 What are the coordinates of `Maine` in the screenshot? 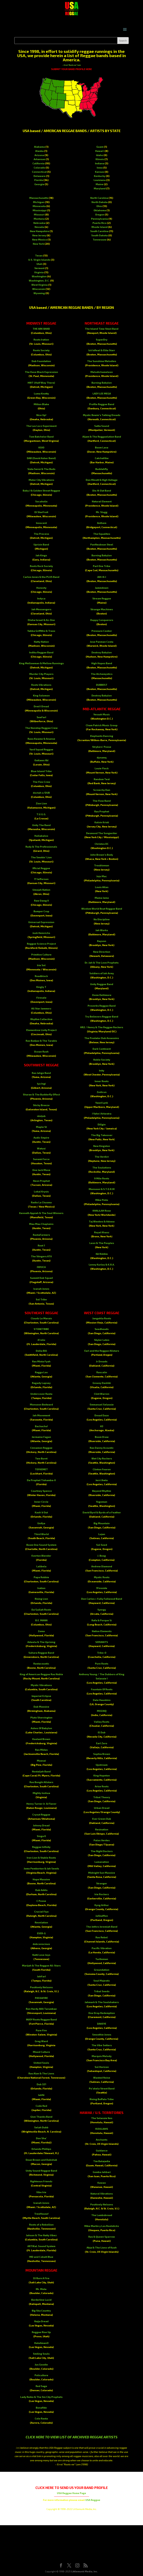 It's located at (99, 184).